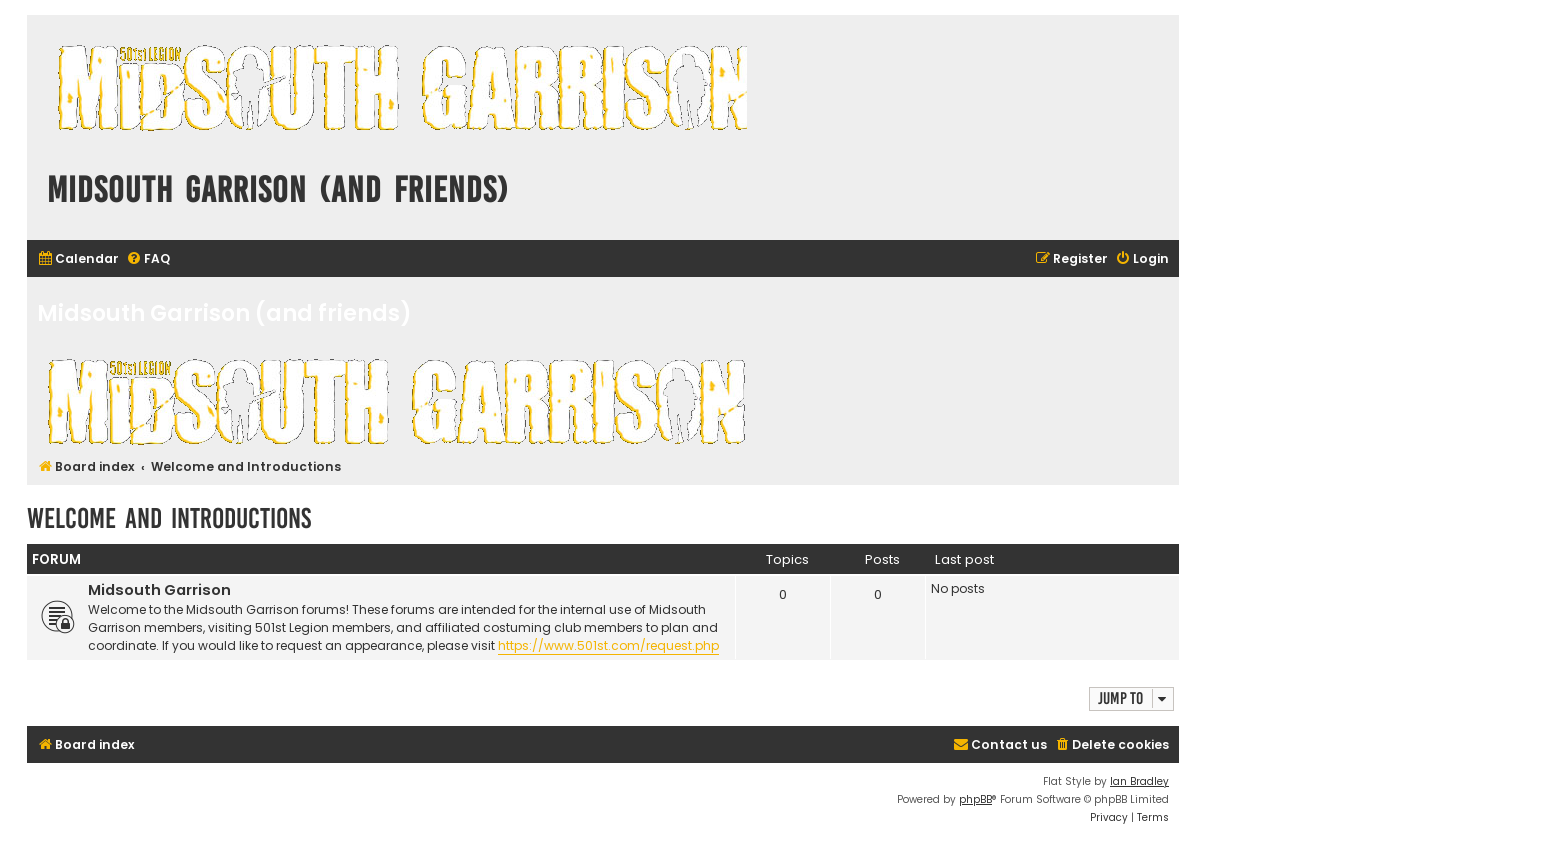 The width and height of the screenshot is (1568, 864). Describe the element at coordinates (1139, 781) in the screenshot. I see `Ian Bradley` at that location.